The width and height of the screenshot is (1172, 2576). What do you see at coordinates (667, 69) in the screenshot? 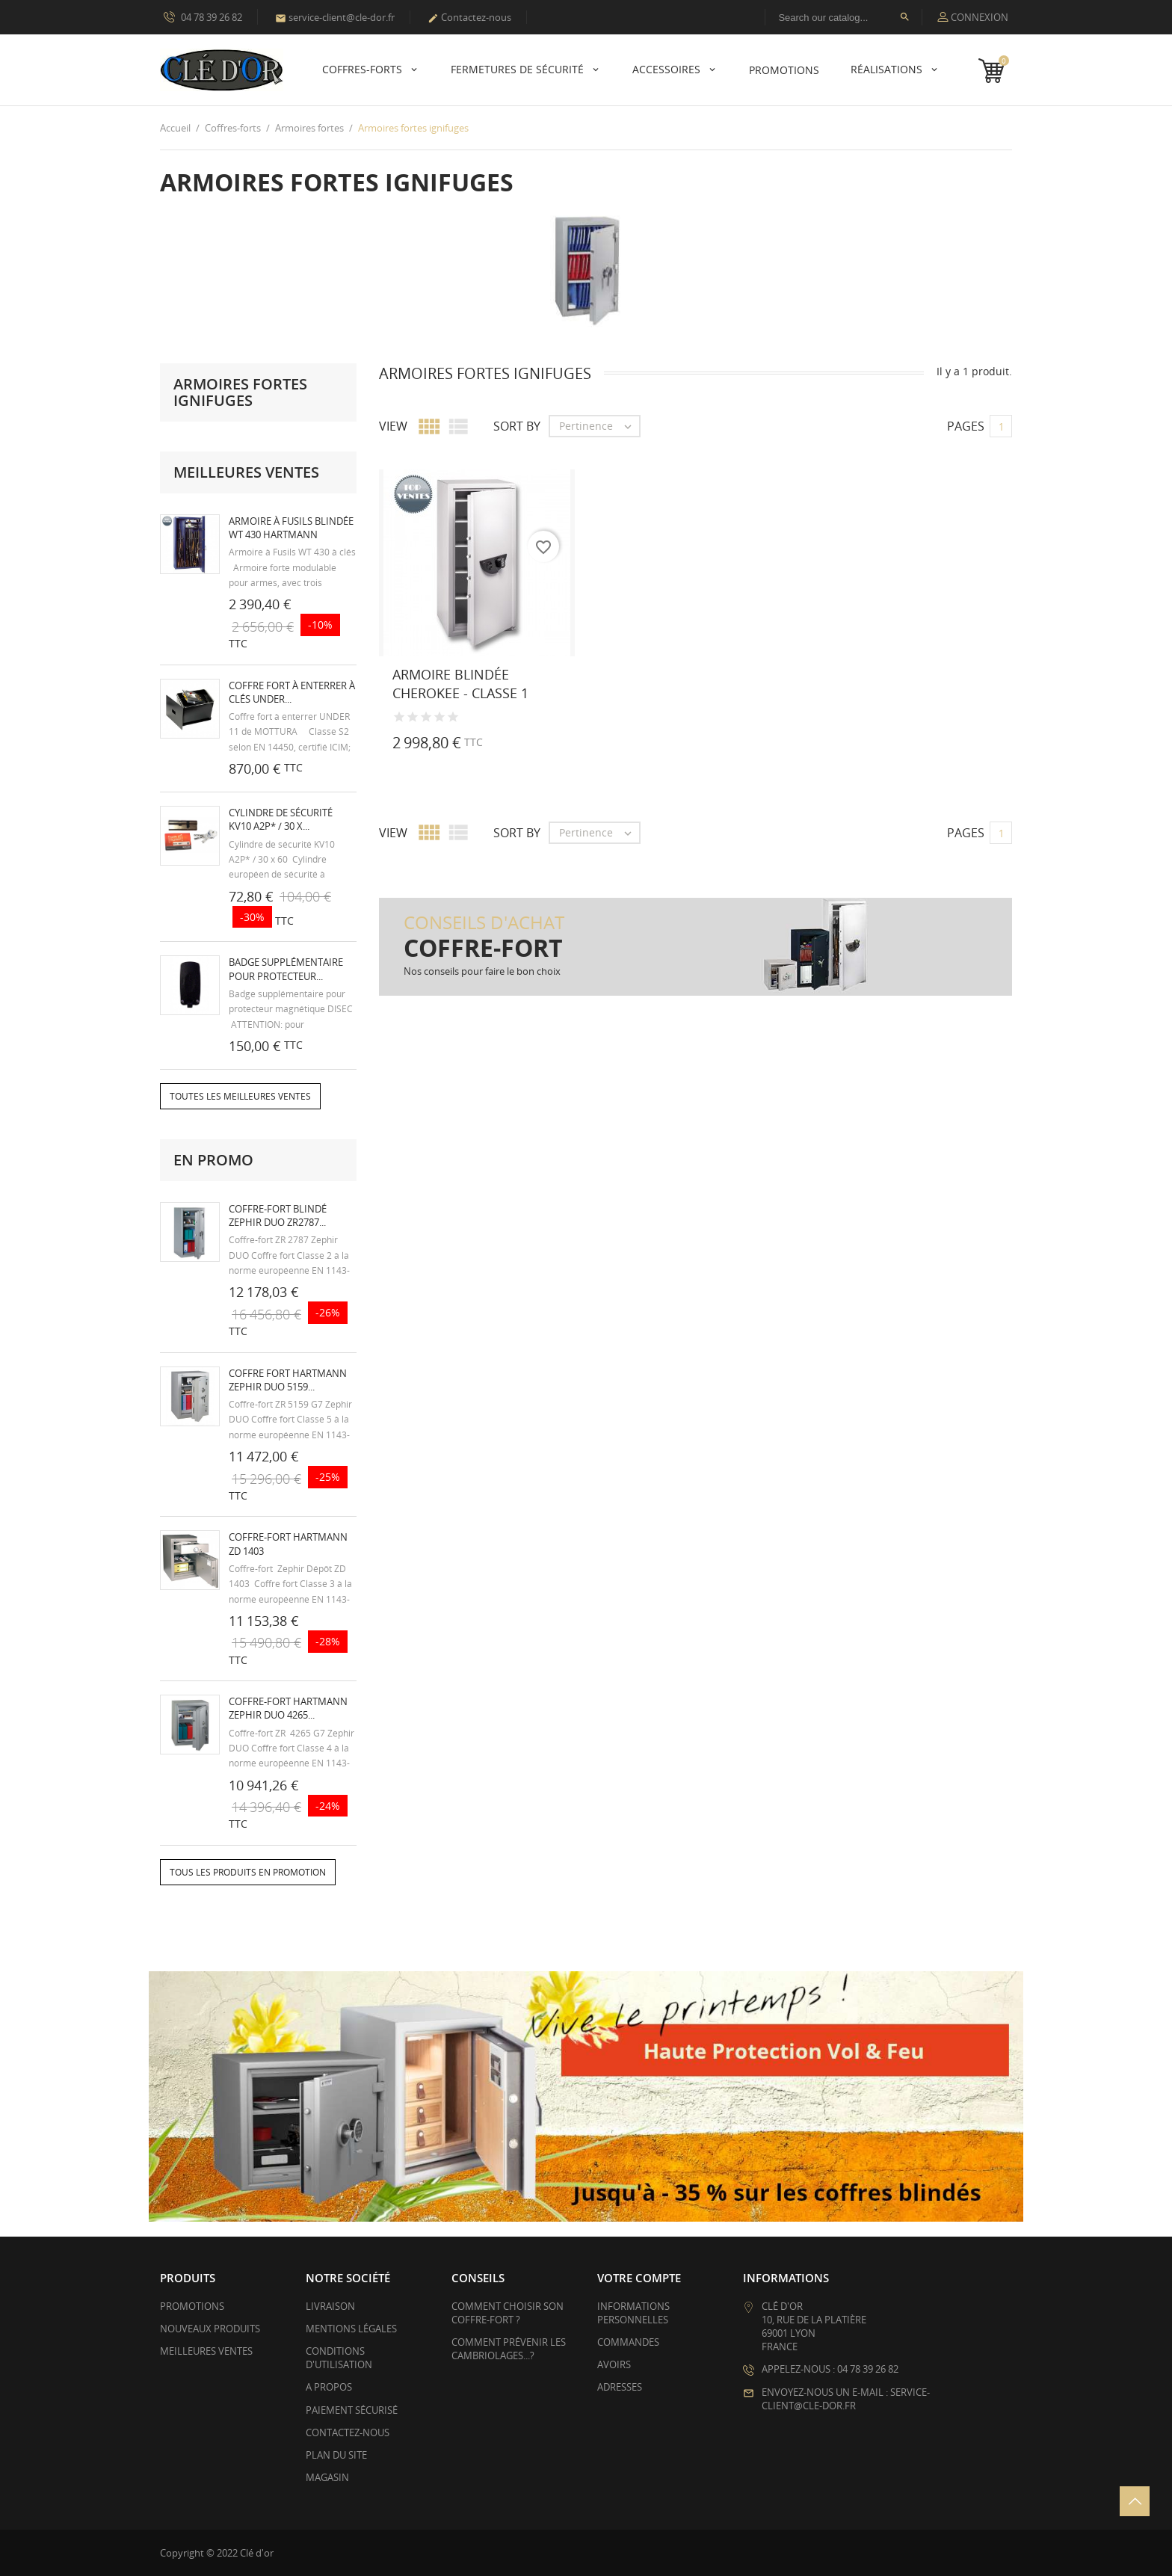
I see `Accessoires` at bounding box center [667, 69].